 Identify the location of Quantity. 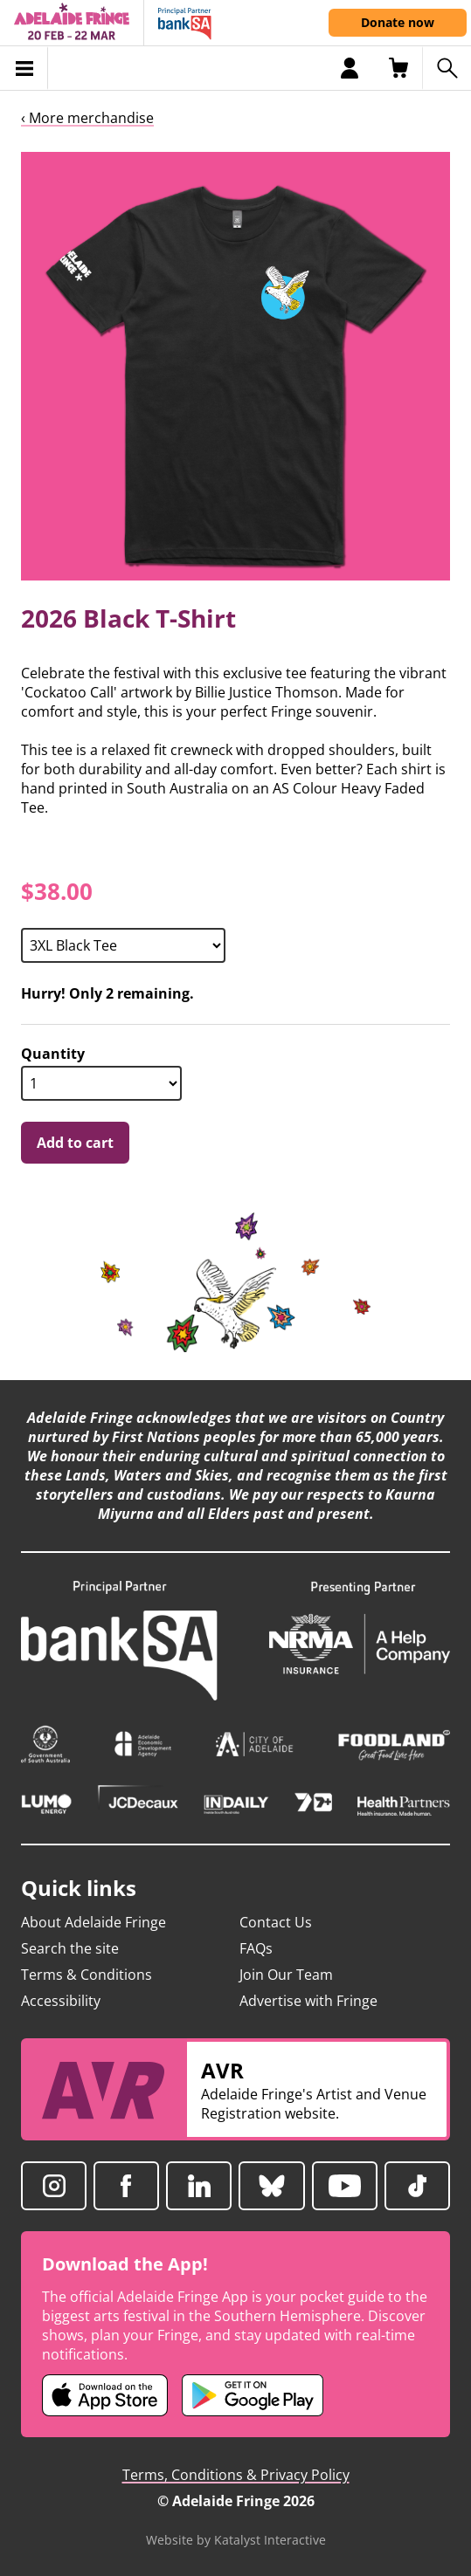
(53, 1054).